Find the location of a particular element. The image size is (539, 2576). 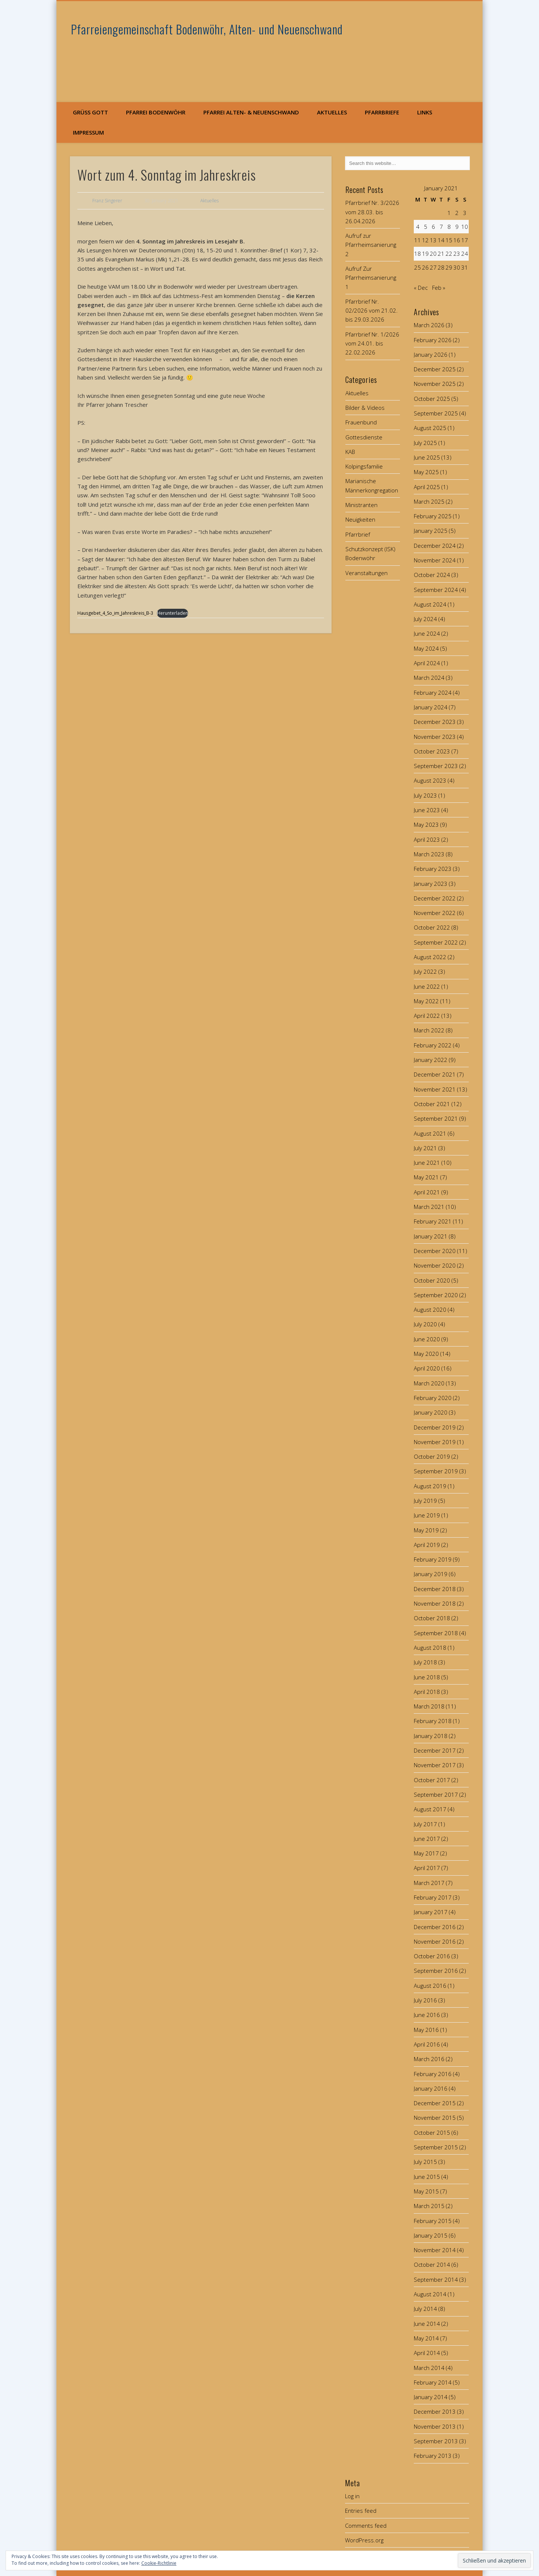

March 2025 is located at coordinates (429, 501).